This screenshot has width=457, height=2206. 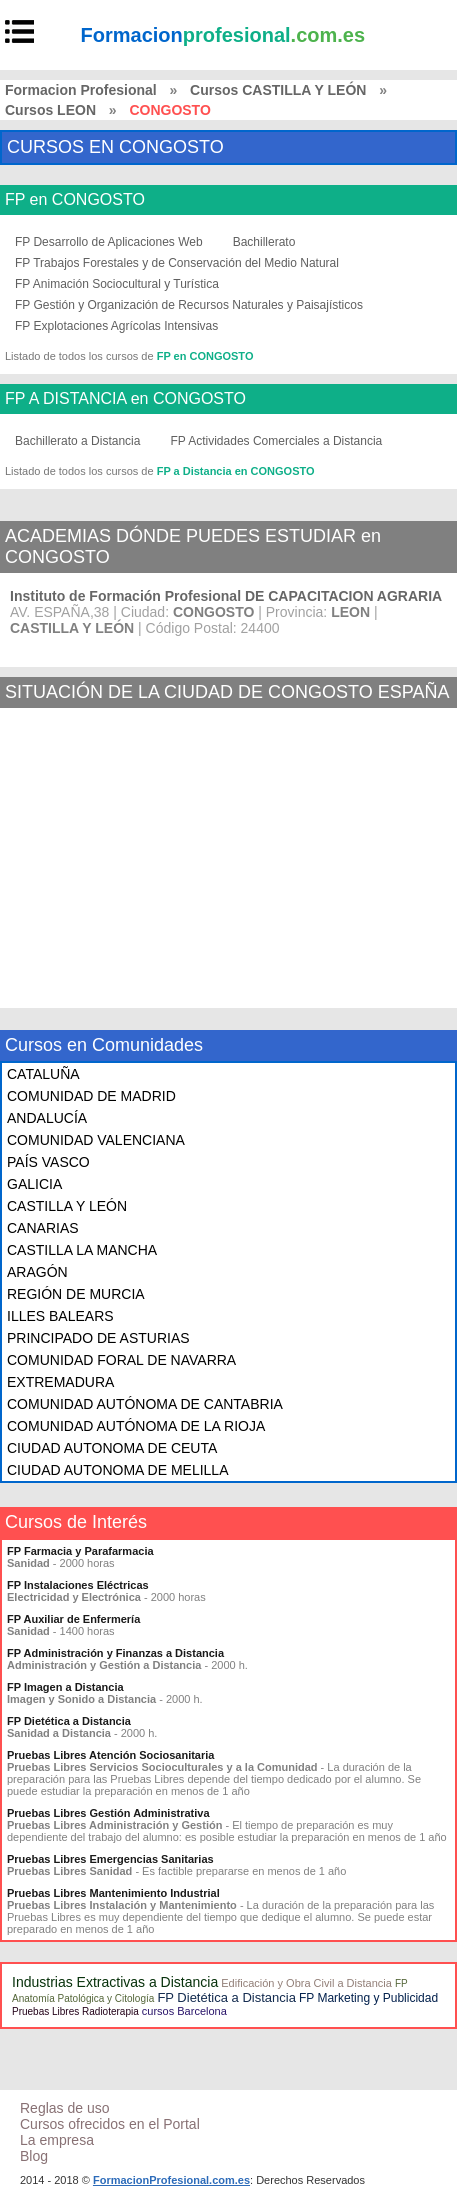 What do you see at coordinates (96, 1140) in the screenshot?
I see `COMUNIDAD VALENCIANA` at bounding box center [96, 1140].